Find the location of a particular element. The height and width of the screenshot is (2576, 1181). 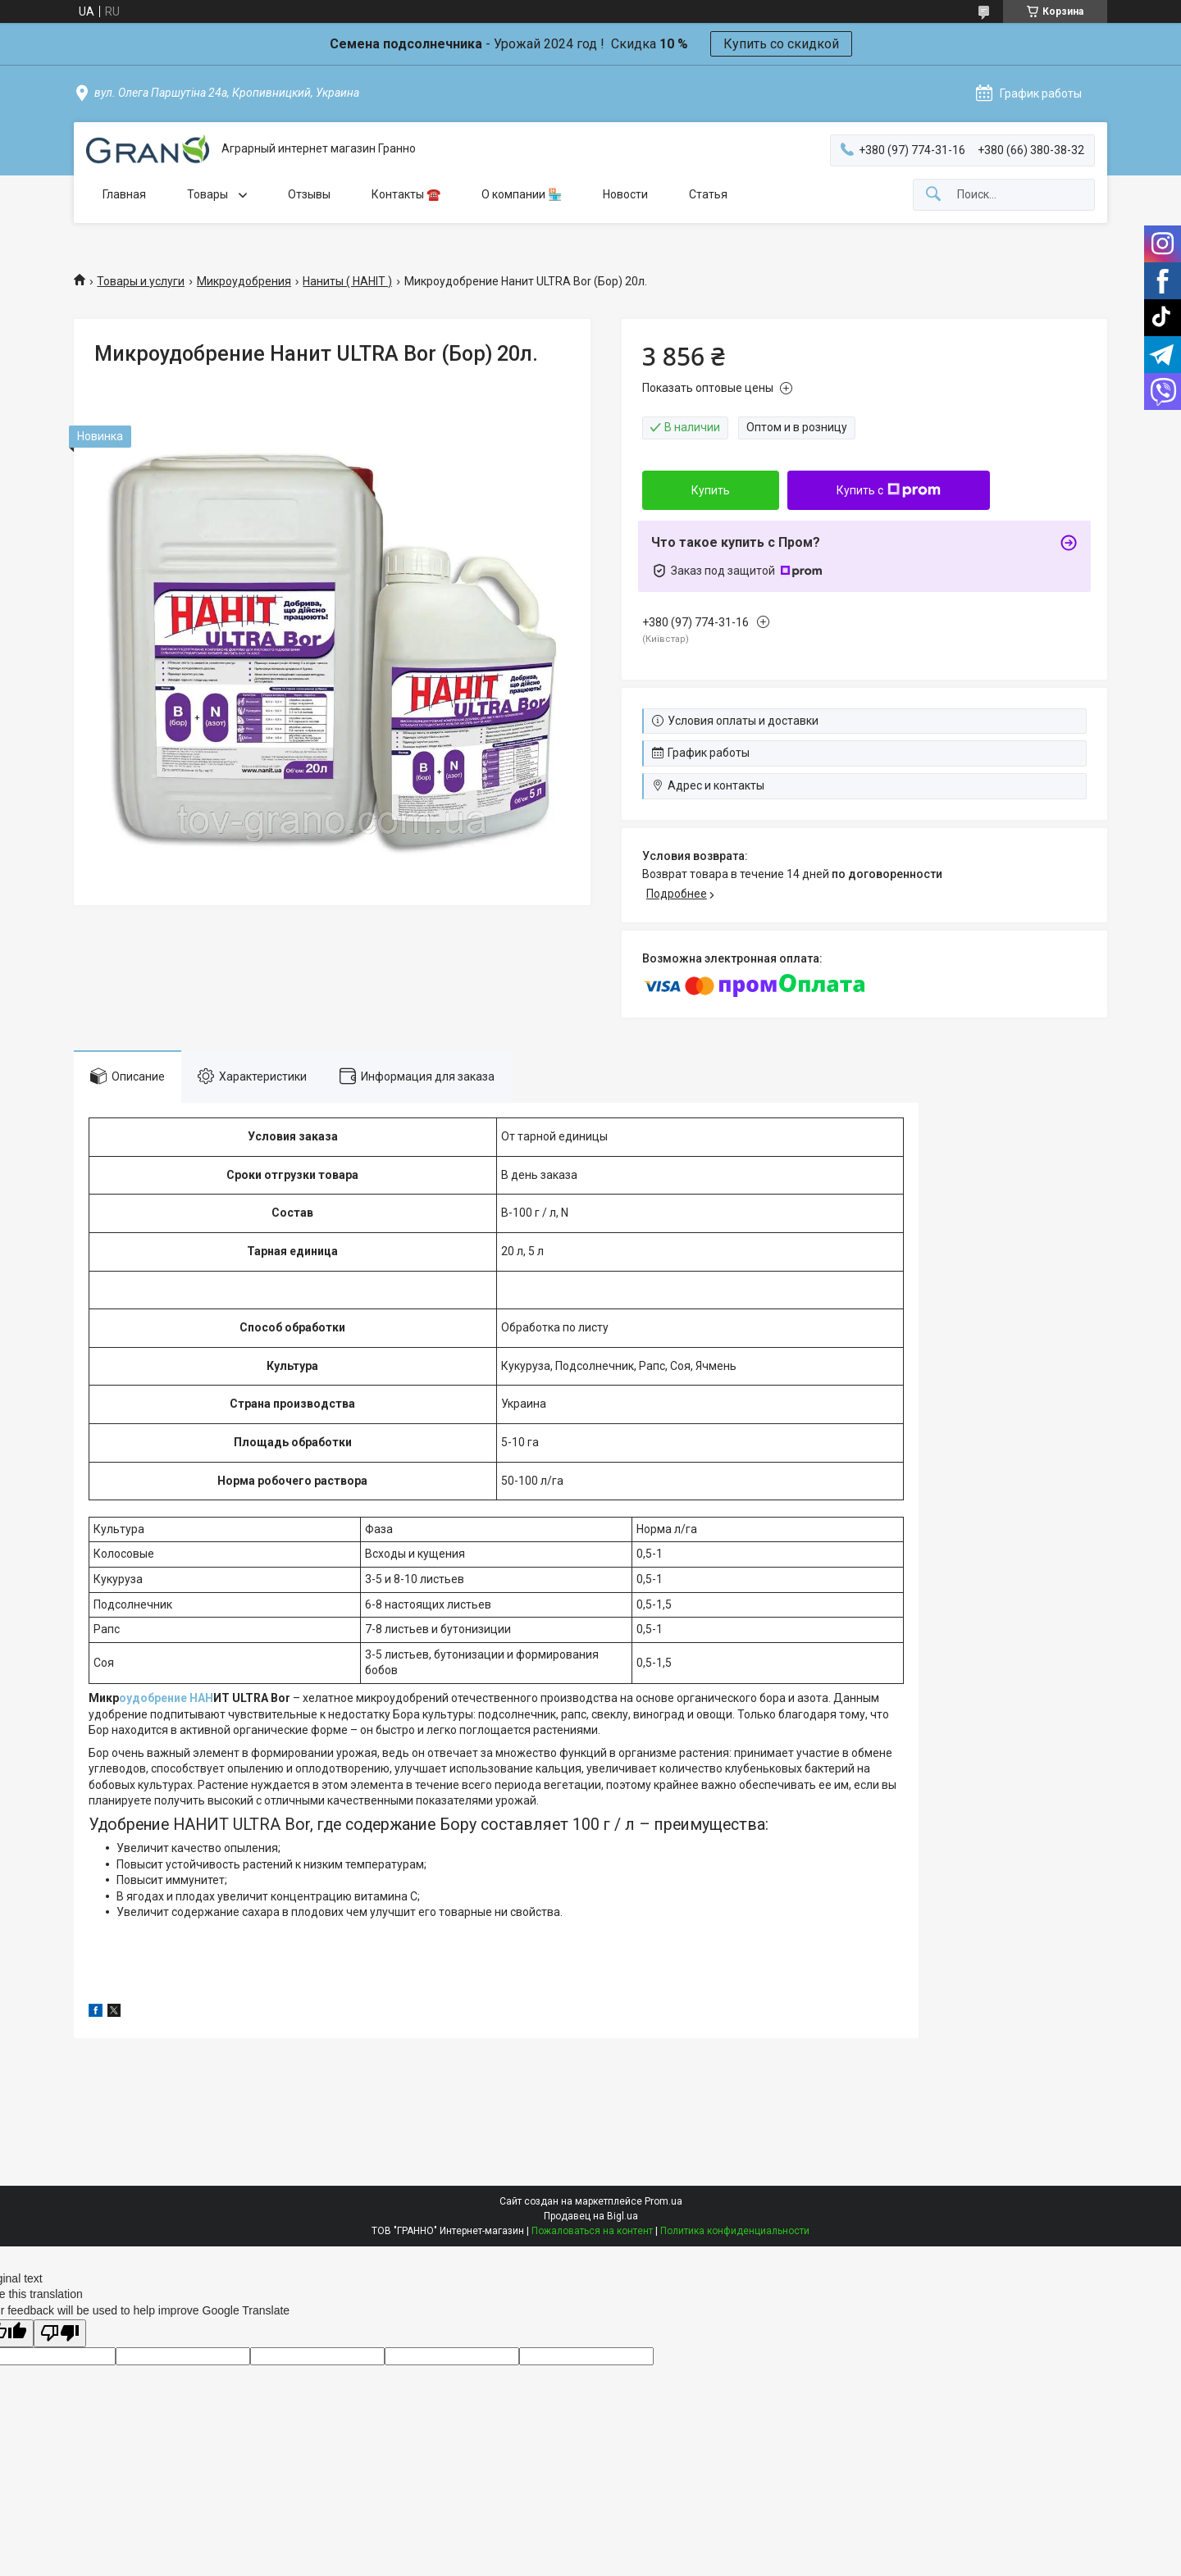

О компании 🏪 is located at coordinates (521, 194).